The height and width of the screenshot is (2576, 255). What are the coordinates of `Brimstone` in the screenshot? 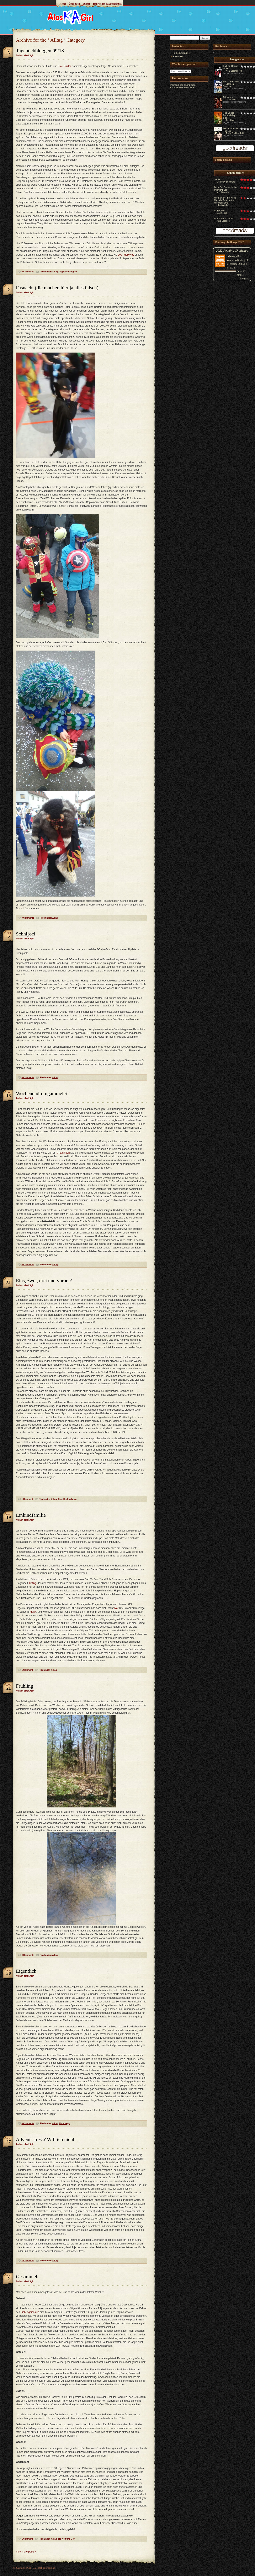 It's located at (228, 97).